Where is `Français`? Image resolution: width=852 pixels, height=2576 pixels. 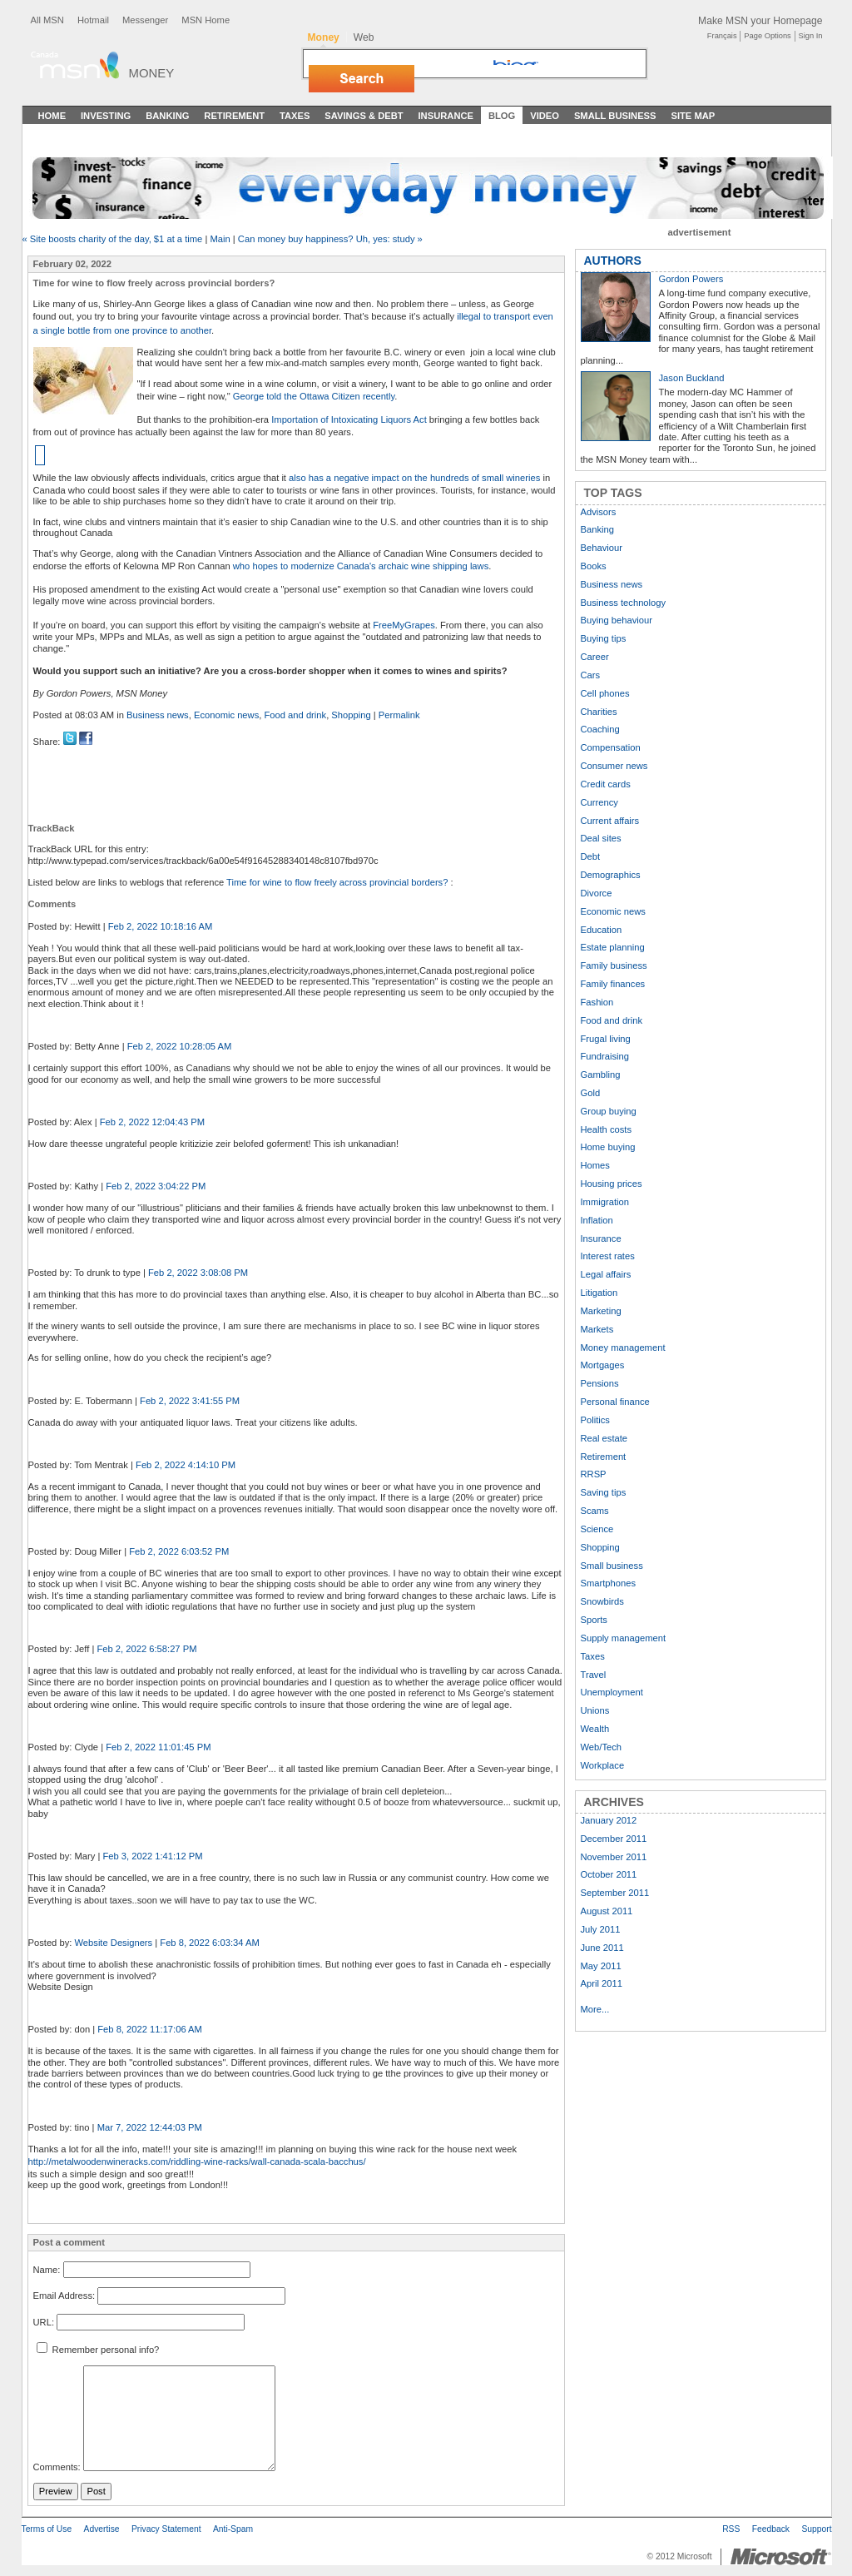
Français is located at coordinates (722, 36).